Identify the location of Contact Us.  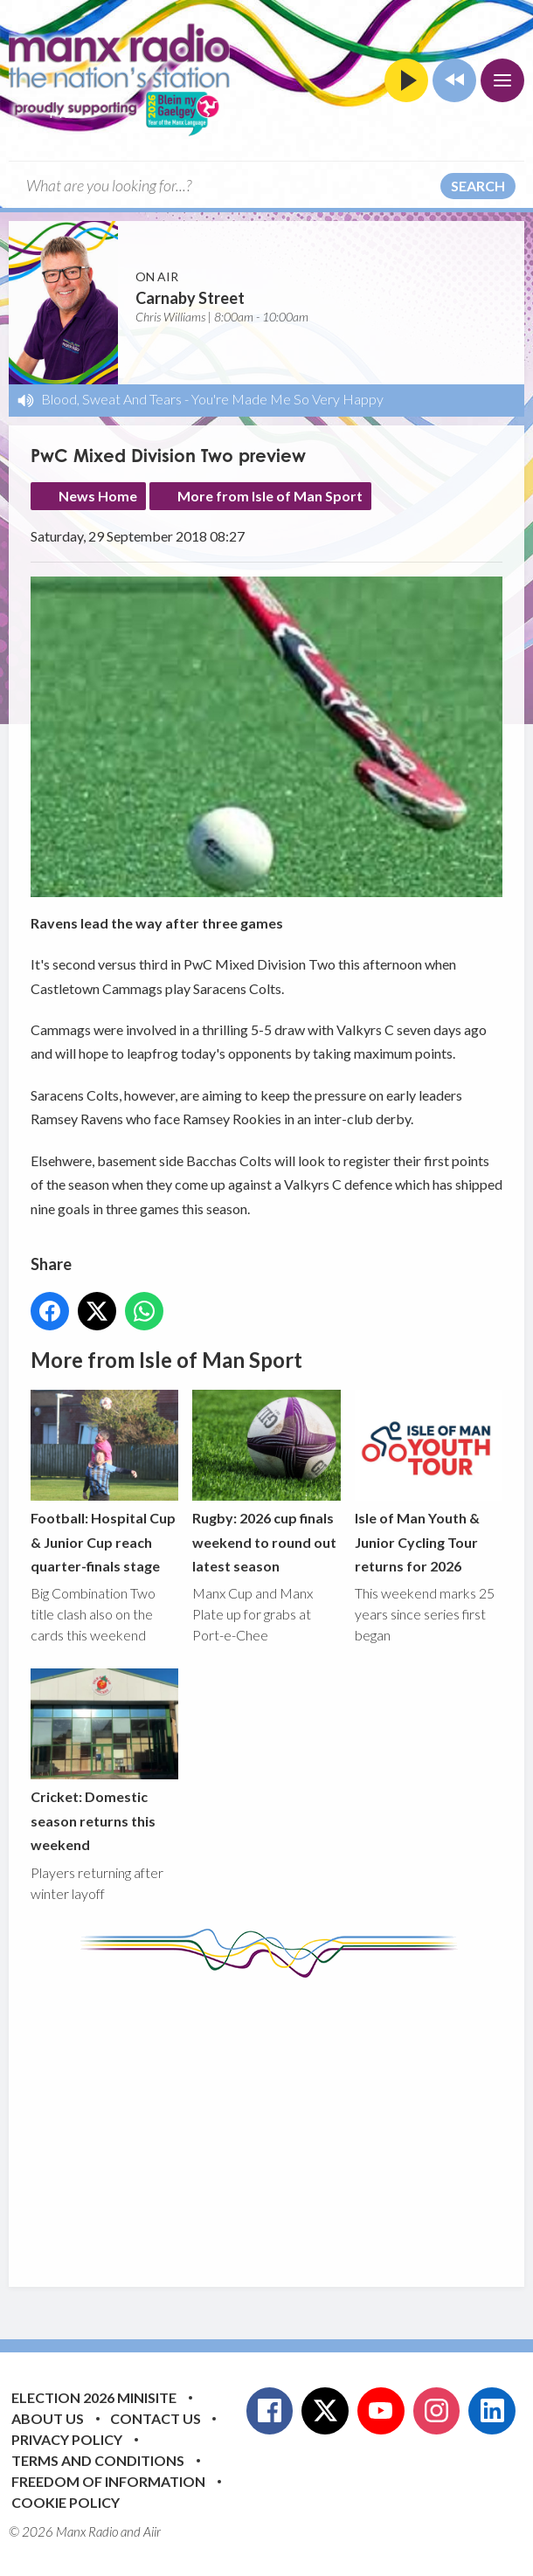
(155, 2418).